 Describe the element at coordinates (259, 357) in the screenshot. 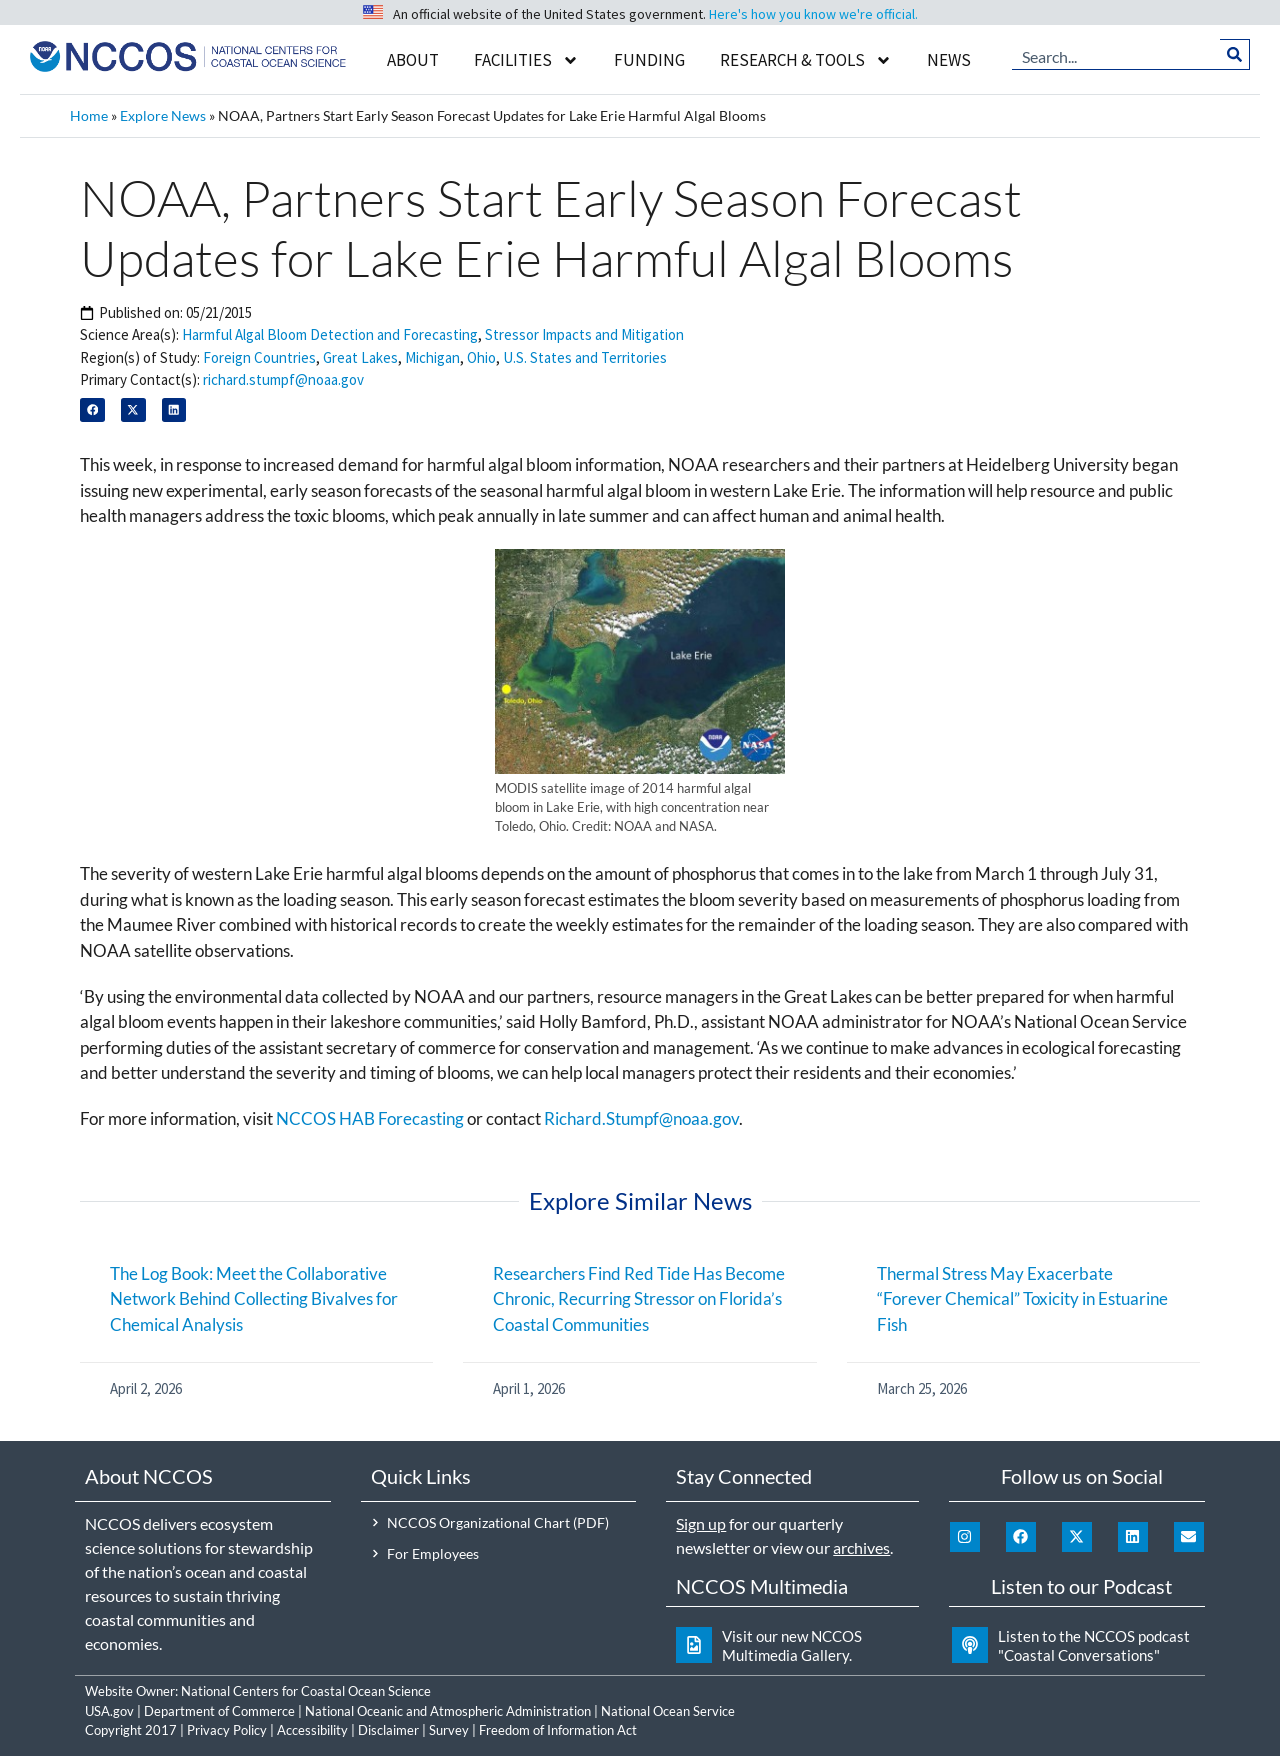

I see `Foreign Countries` at that location.